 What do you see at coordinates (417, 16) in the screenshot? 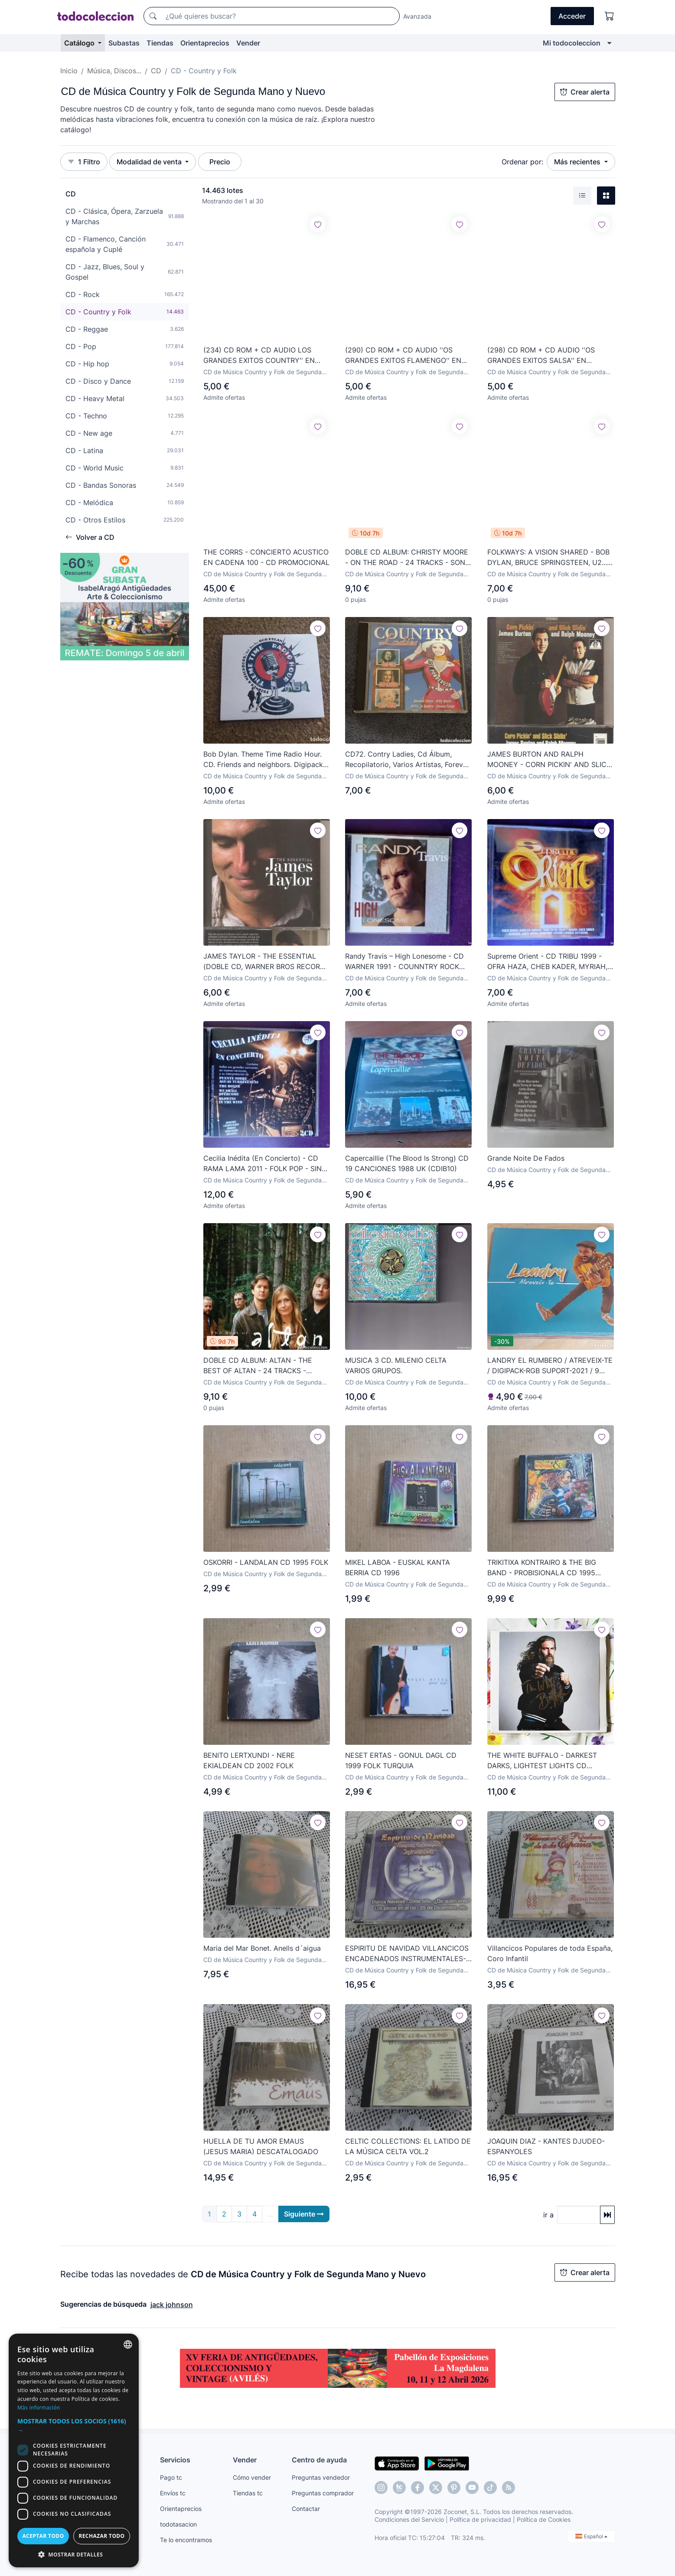
I see `Avanzada` at bounding box center [417, 16].